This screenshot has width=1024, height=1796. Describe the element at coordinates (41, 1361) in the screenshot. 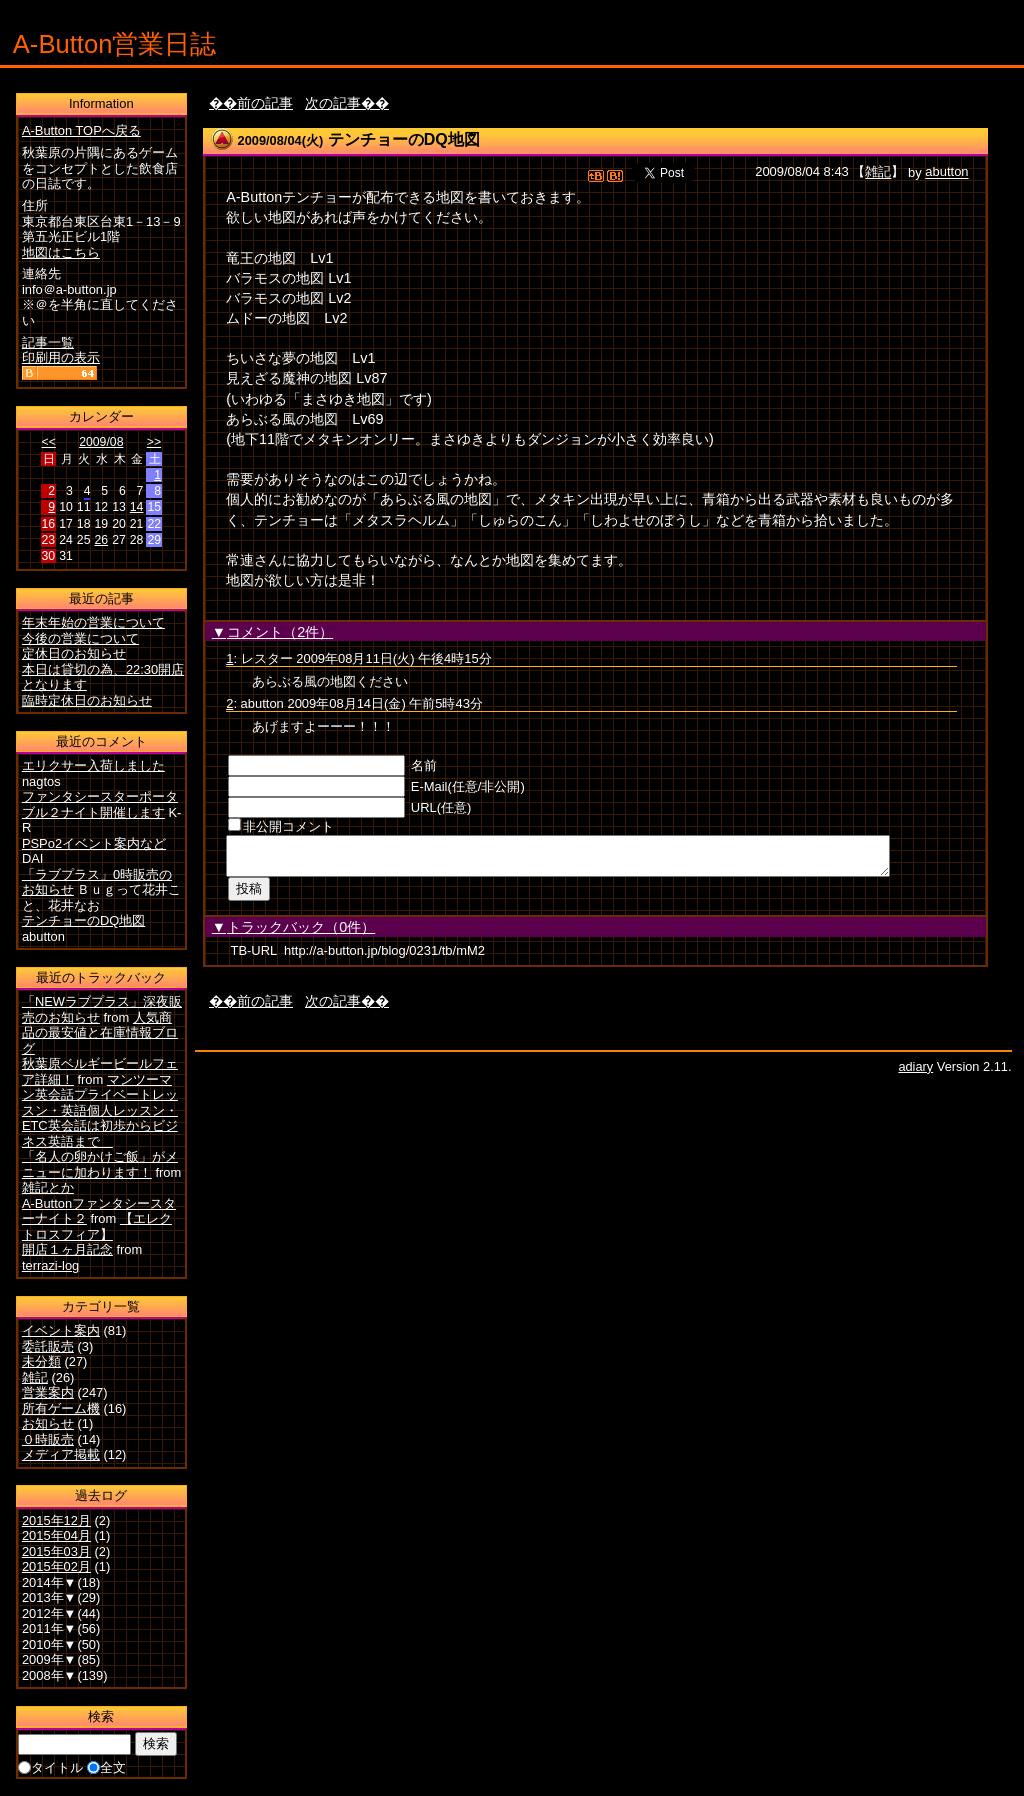

I see `未分類` at that location.